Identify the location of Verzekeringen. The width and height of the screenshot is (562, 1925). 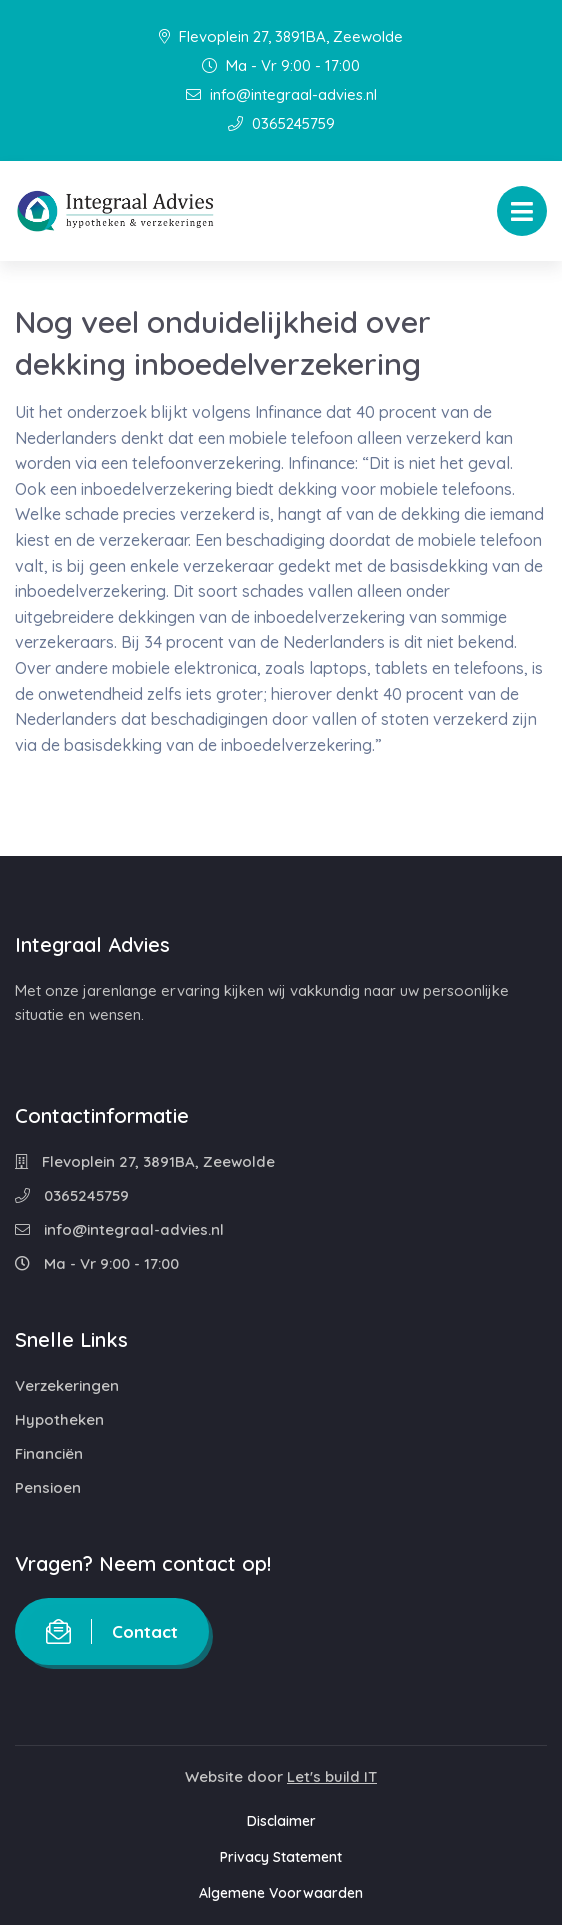
(67, 1385).